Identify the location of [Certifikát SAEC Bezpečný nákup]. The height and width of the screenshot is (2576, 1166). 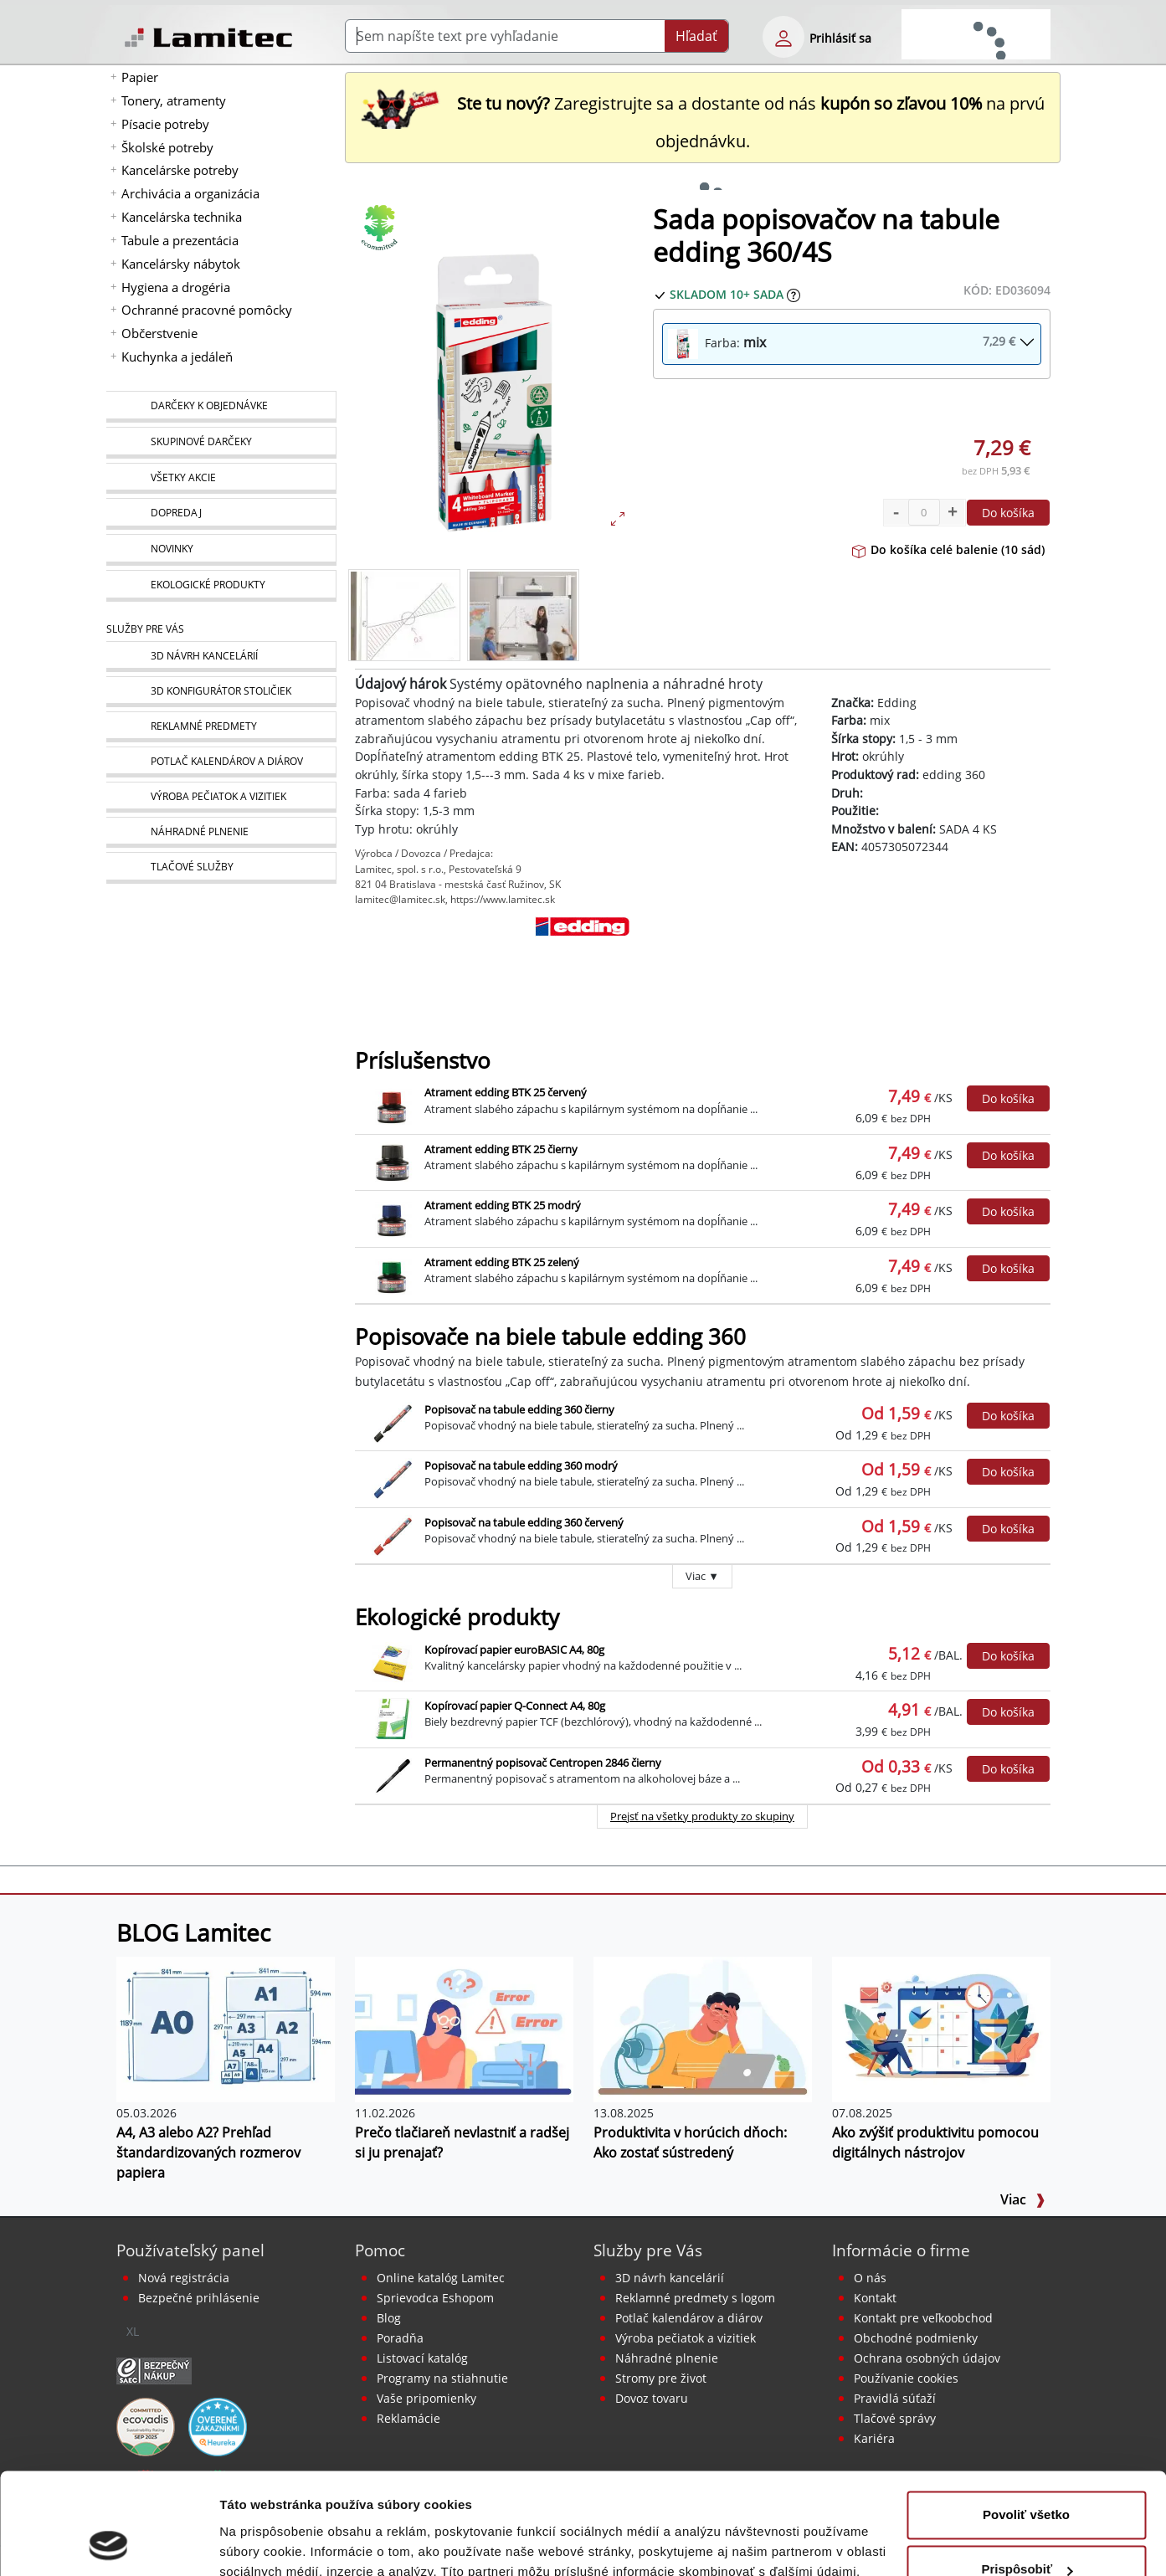
(154, 2369).